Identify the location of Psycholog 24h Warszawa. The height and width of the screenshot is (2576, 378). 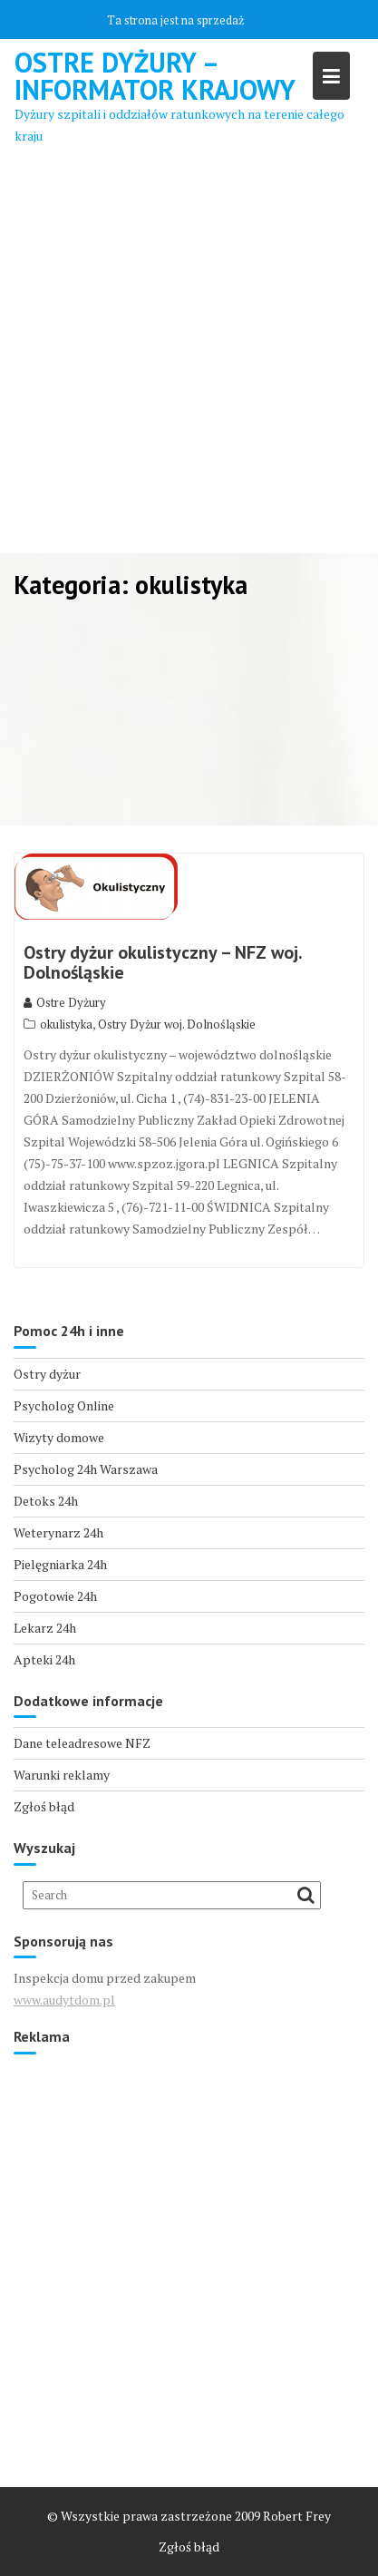
(86, 1469).